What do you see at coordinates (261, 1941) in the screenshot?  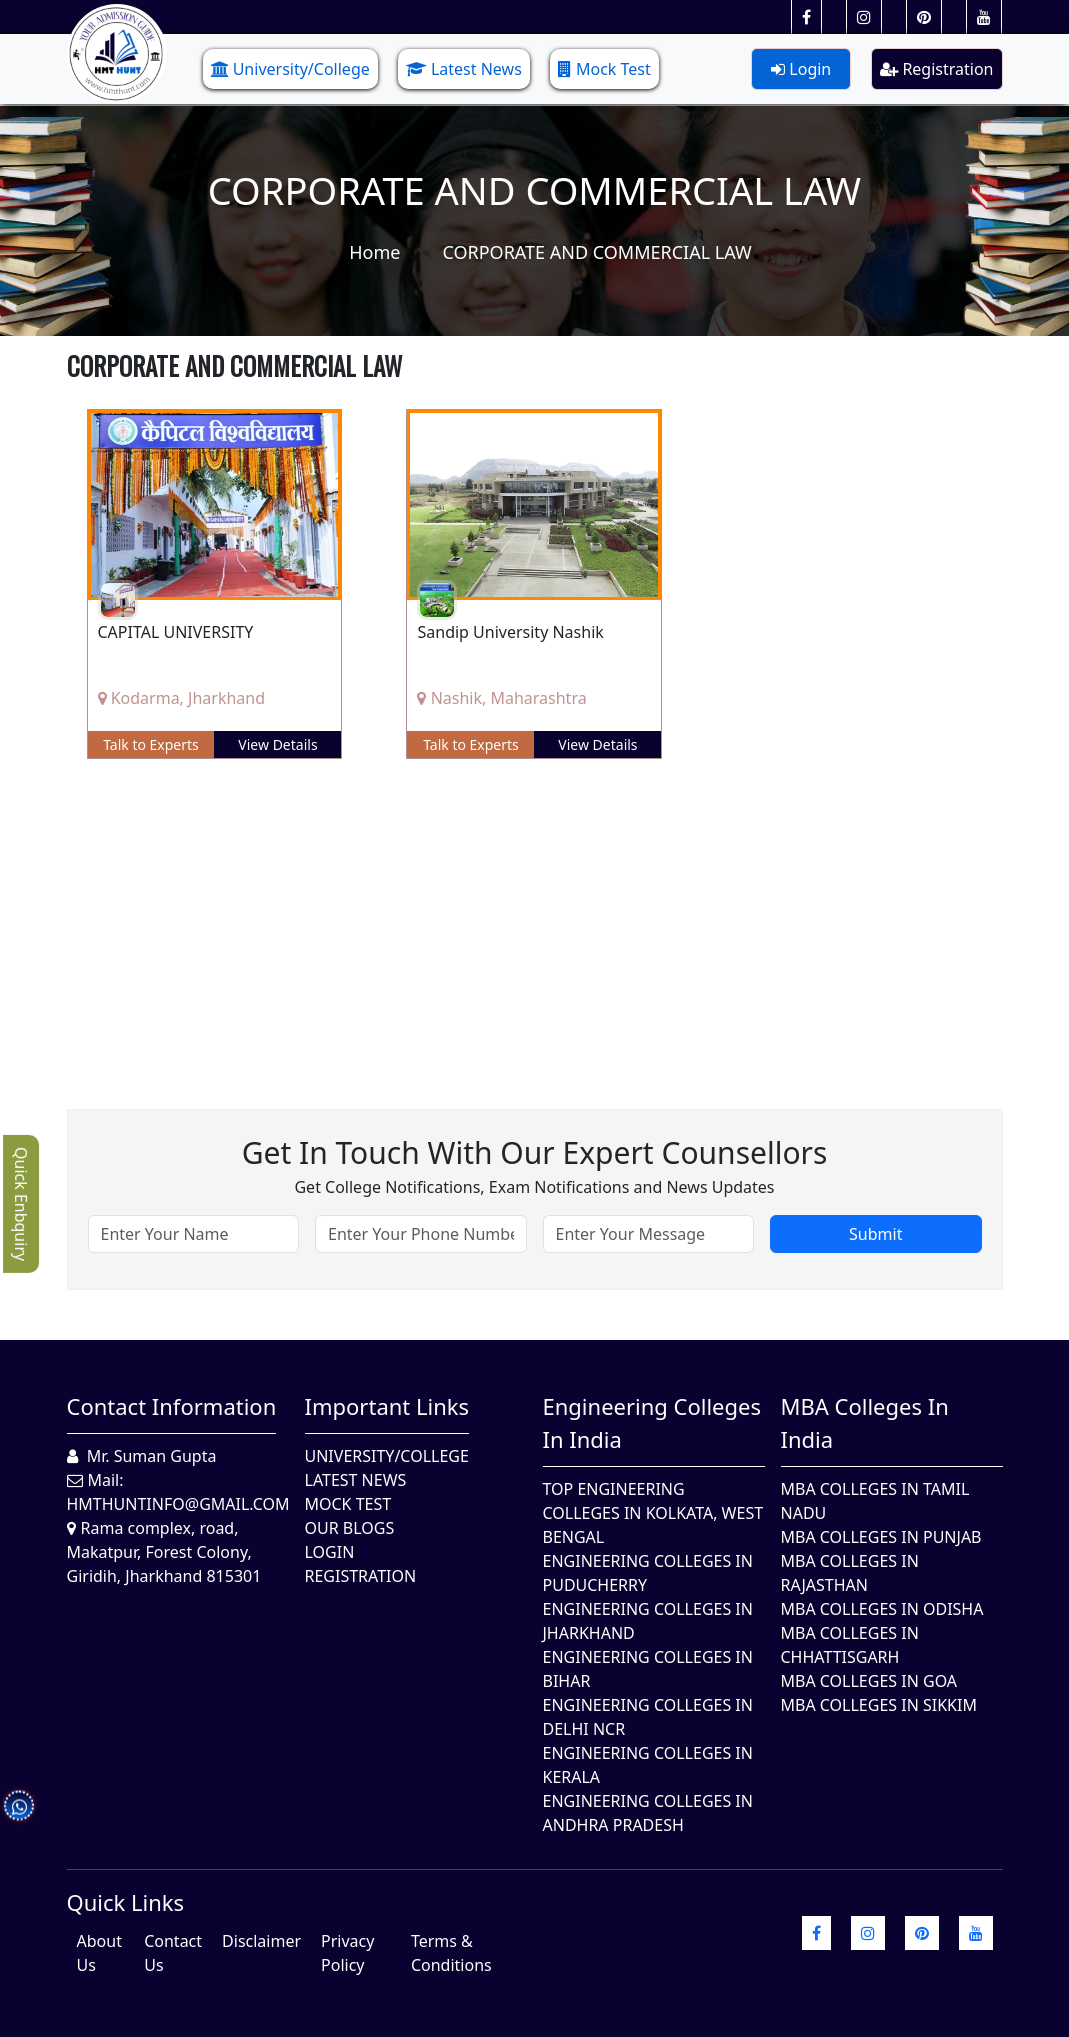 I see `Disclaimer` at bounding box center [261, 1941].